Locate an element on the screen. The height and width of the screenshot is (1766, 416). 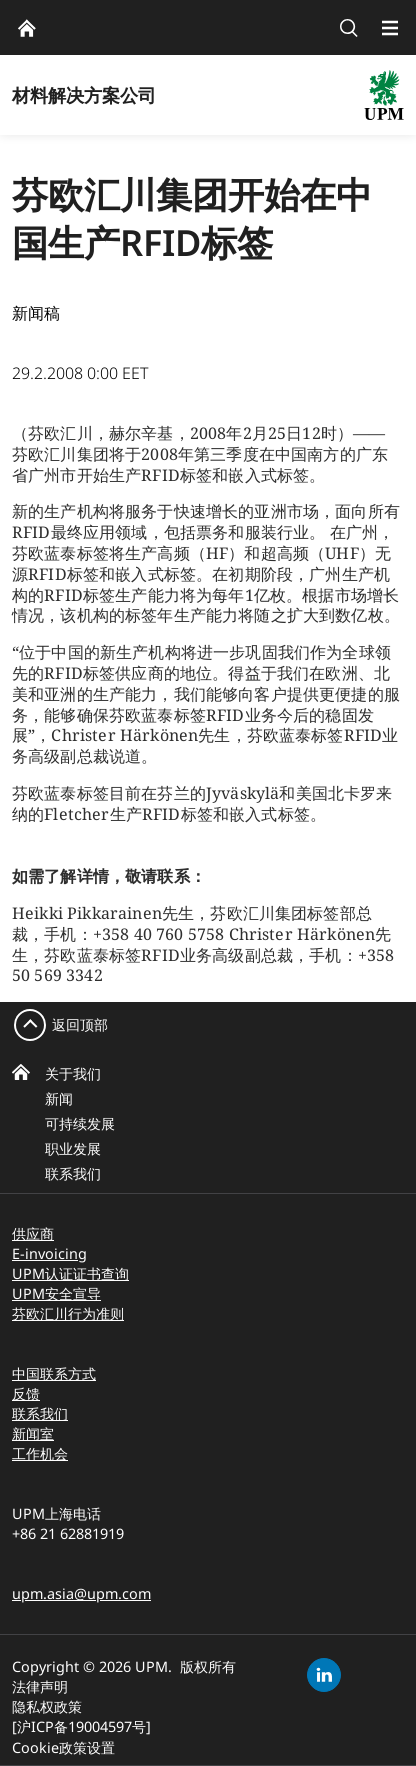
[沪ICP备19004597号] is located at coordinates (81, 1726).